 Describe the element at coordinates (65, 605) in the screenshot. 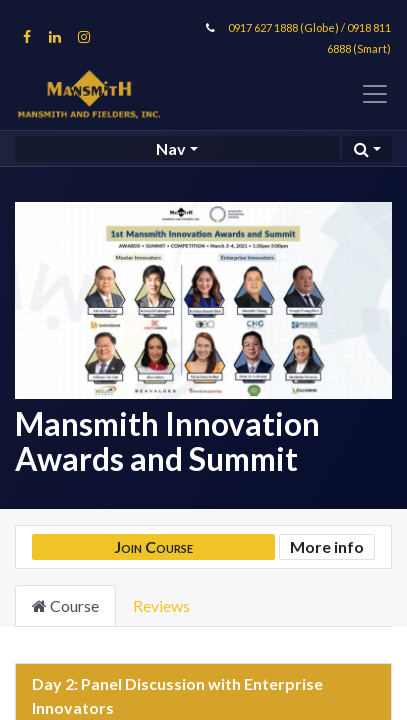

I see `Course [tab]` at that location.